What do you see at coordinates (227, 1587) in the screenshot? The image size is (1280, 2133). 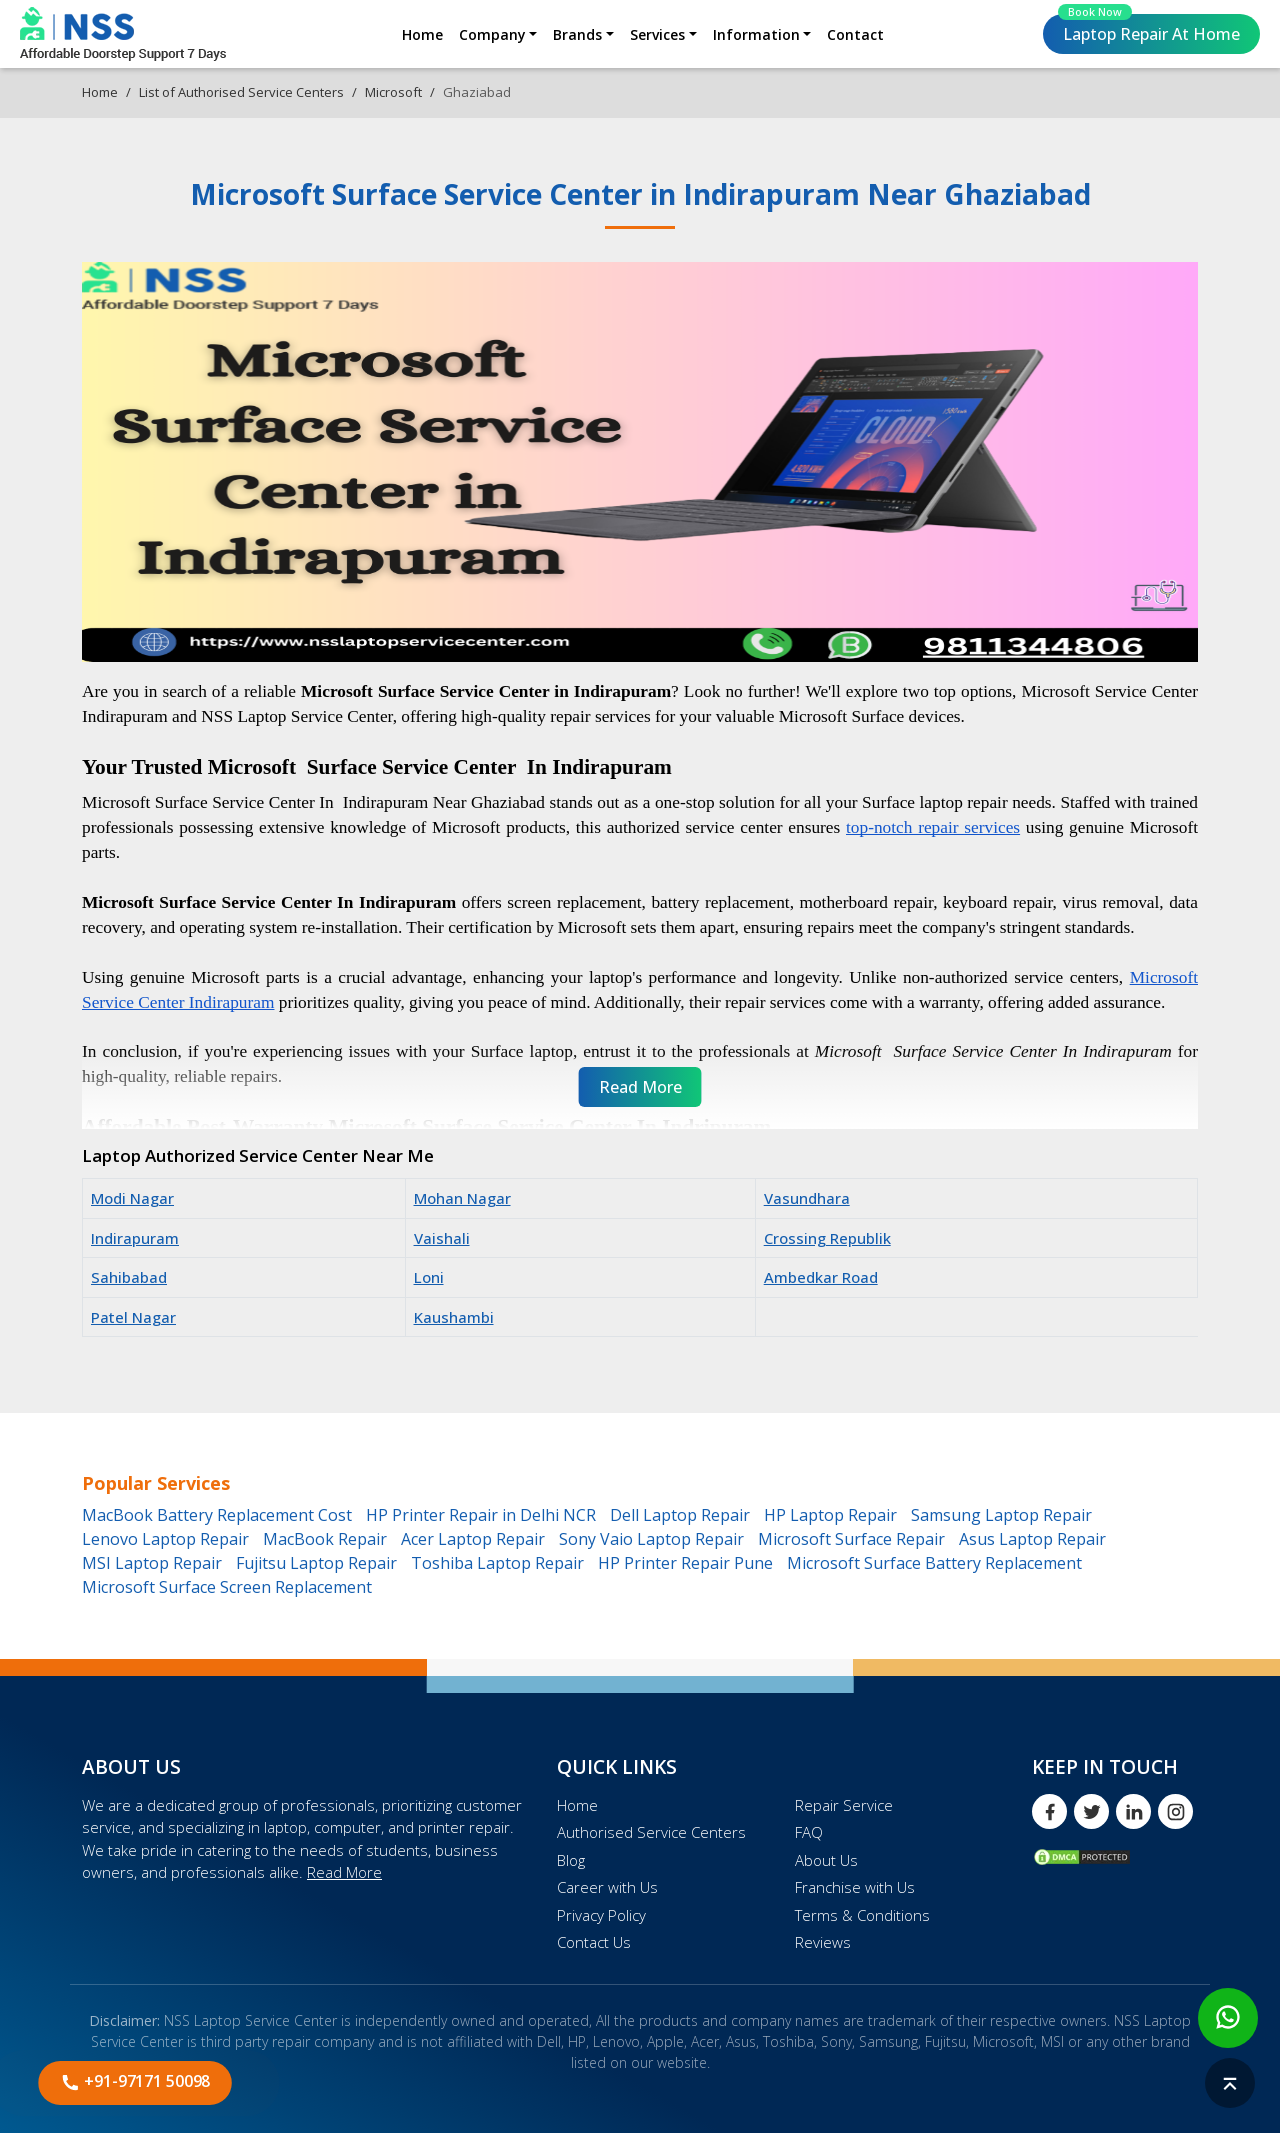 I see `Microsoft Surface Screen Replacement` at bounding box center [227, 1587].